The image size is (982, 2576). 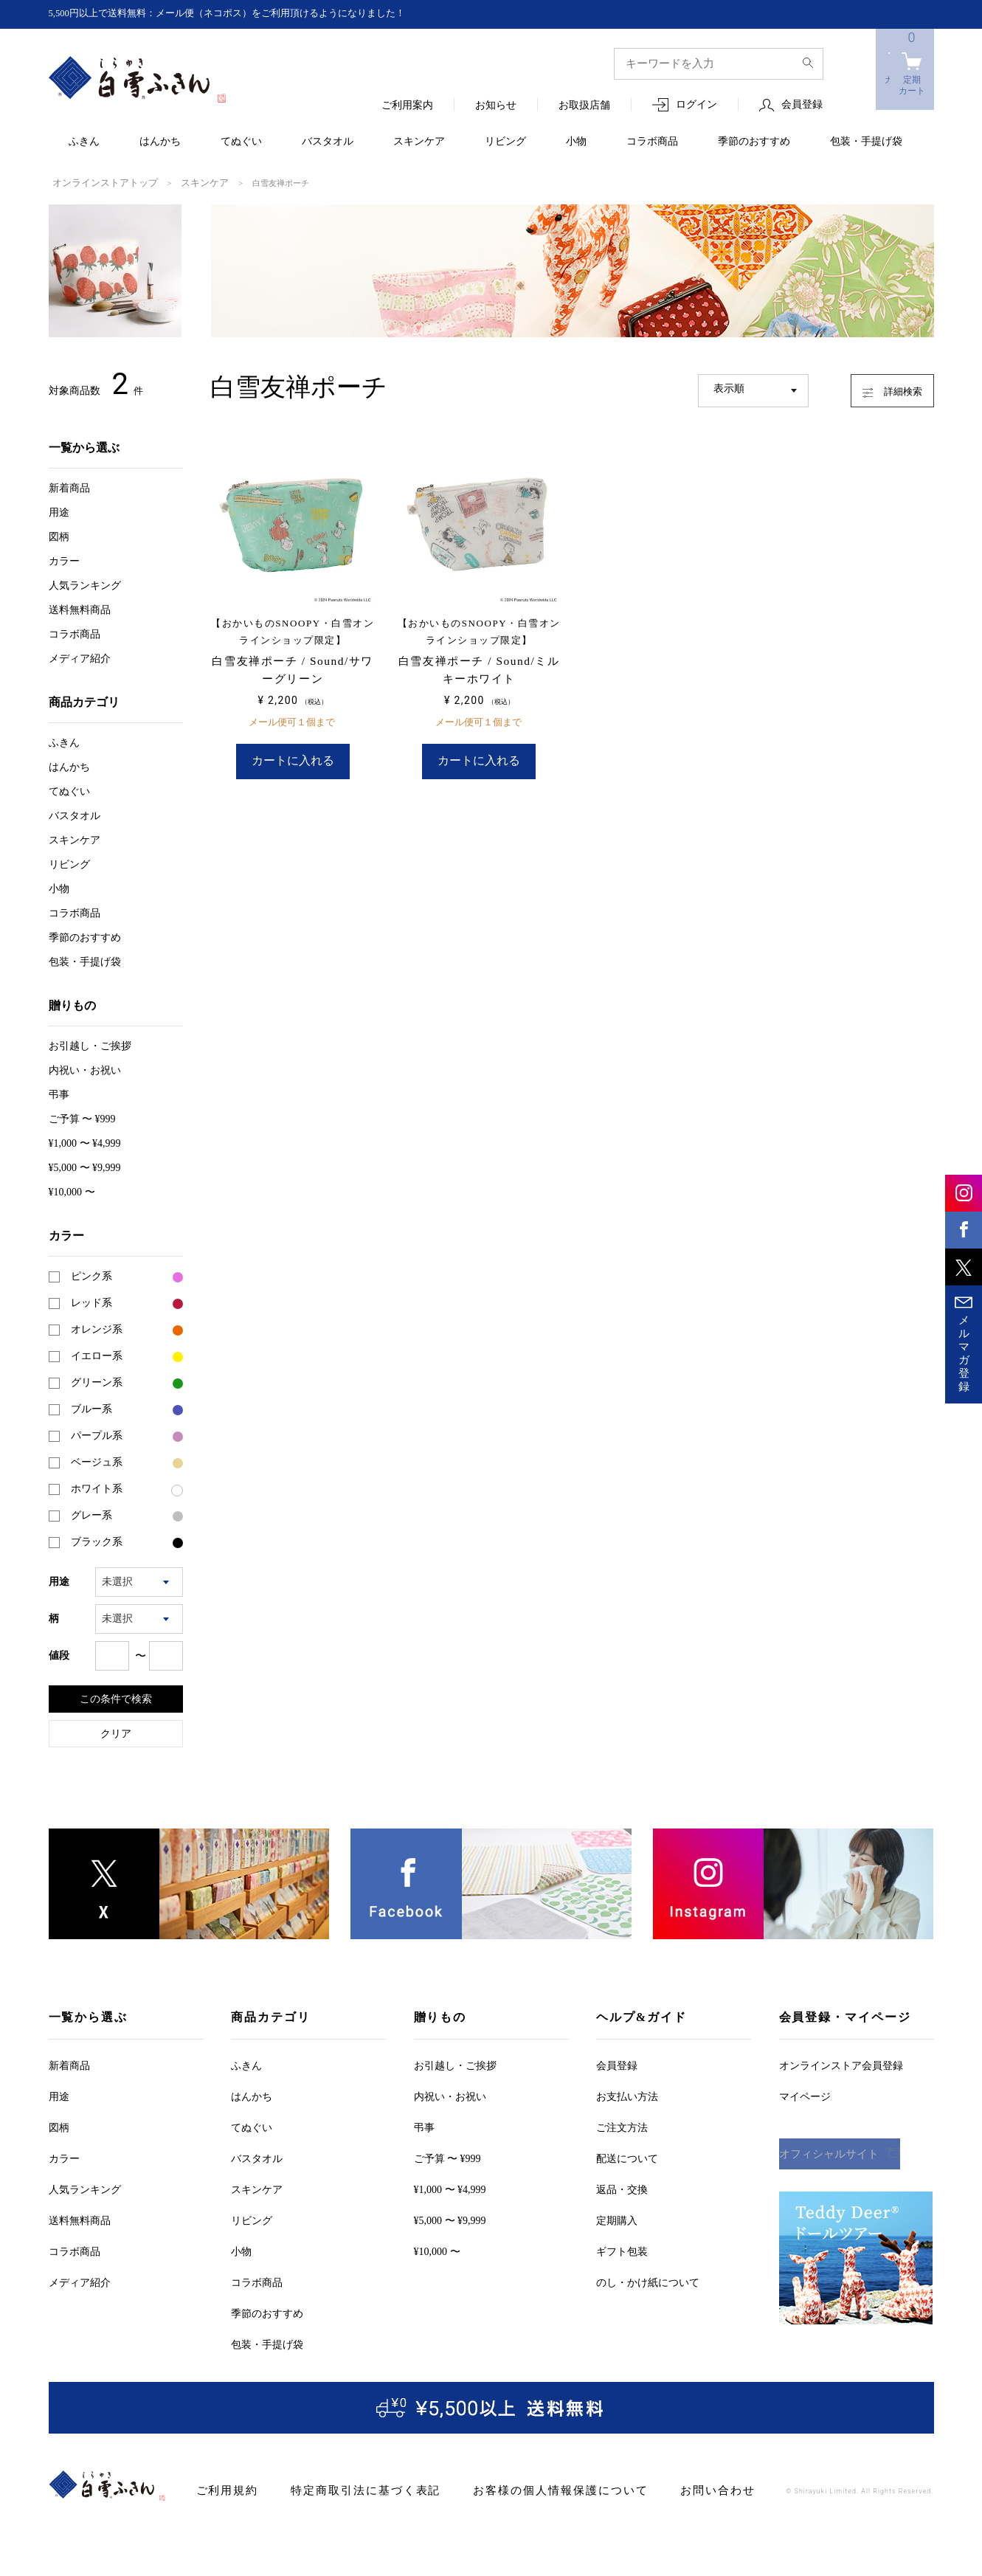 I want to click on 弔事, so click(x=59, y=1093).